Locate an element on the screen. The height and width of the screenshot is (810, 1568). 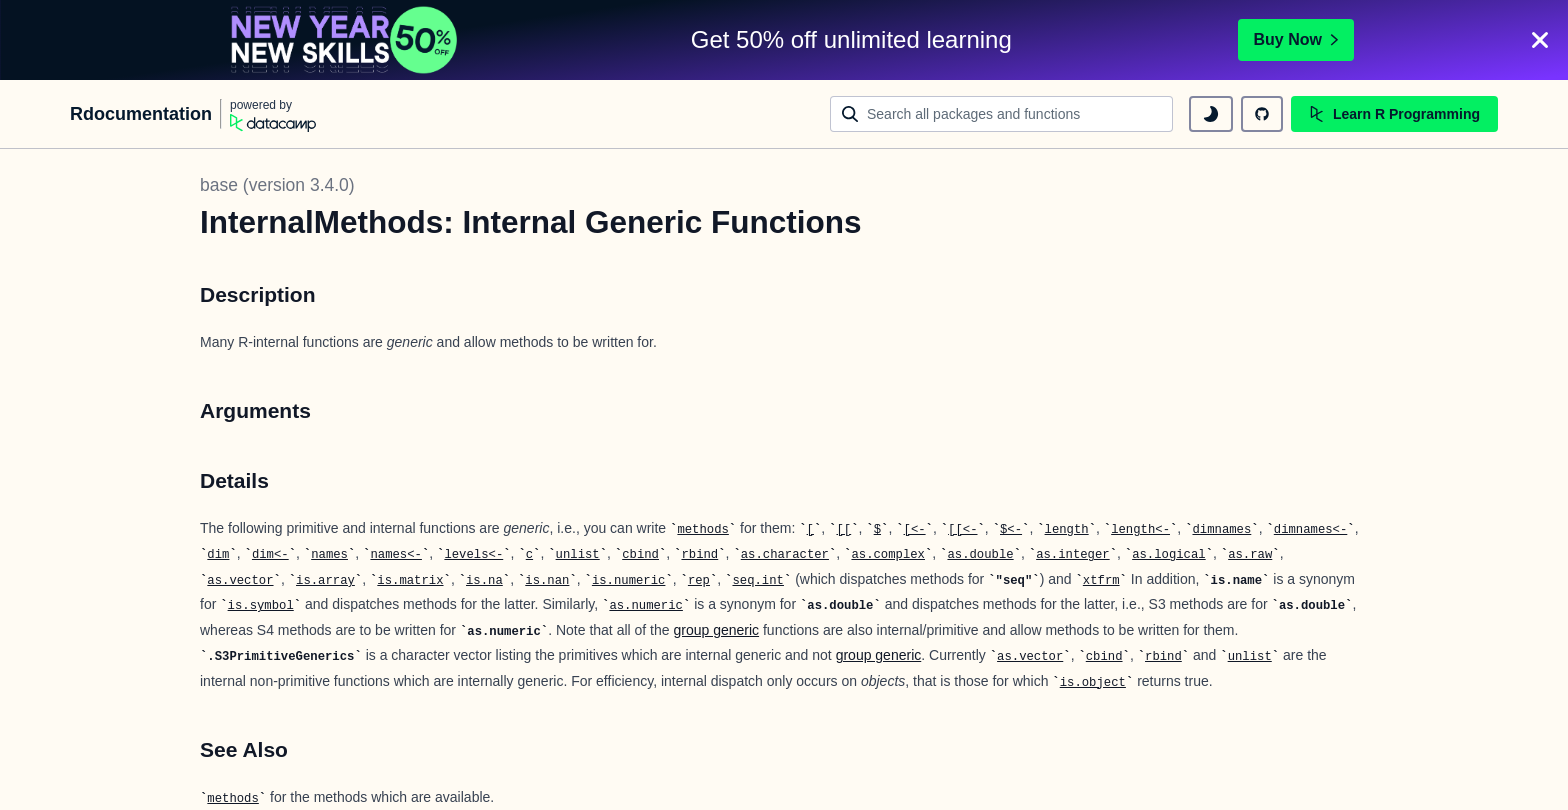
is.nan is located at coordinates (547, 581).